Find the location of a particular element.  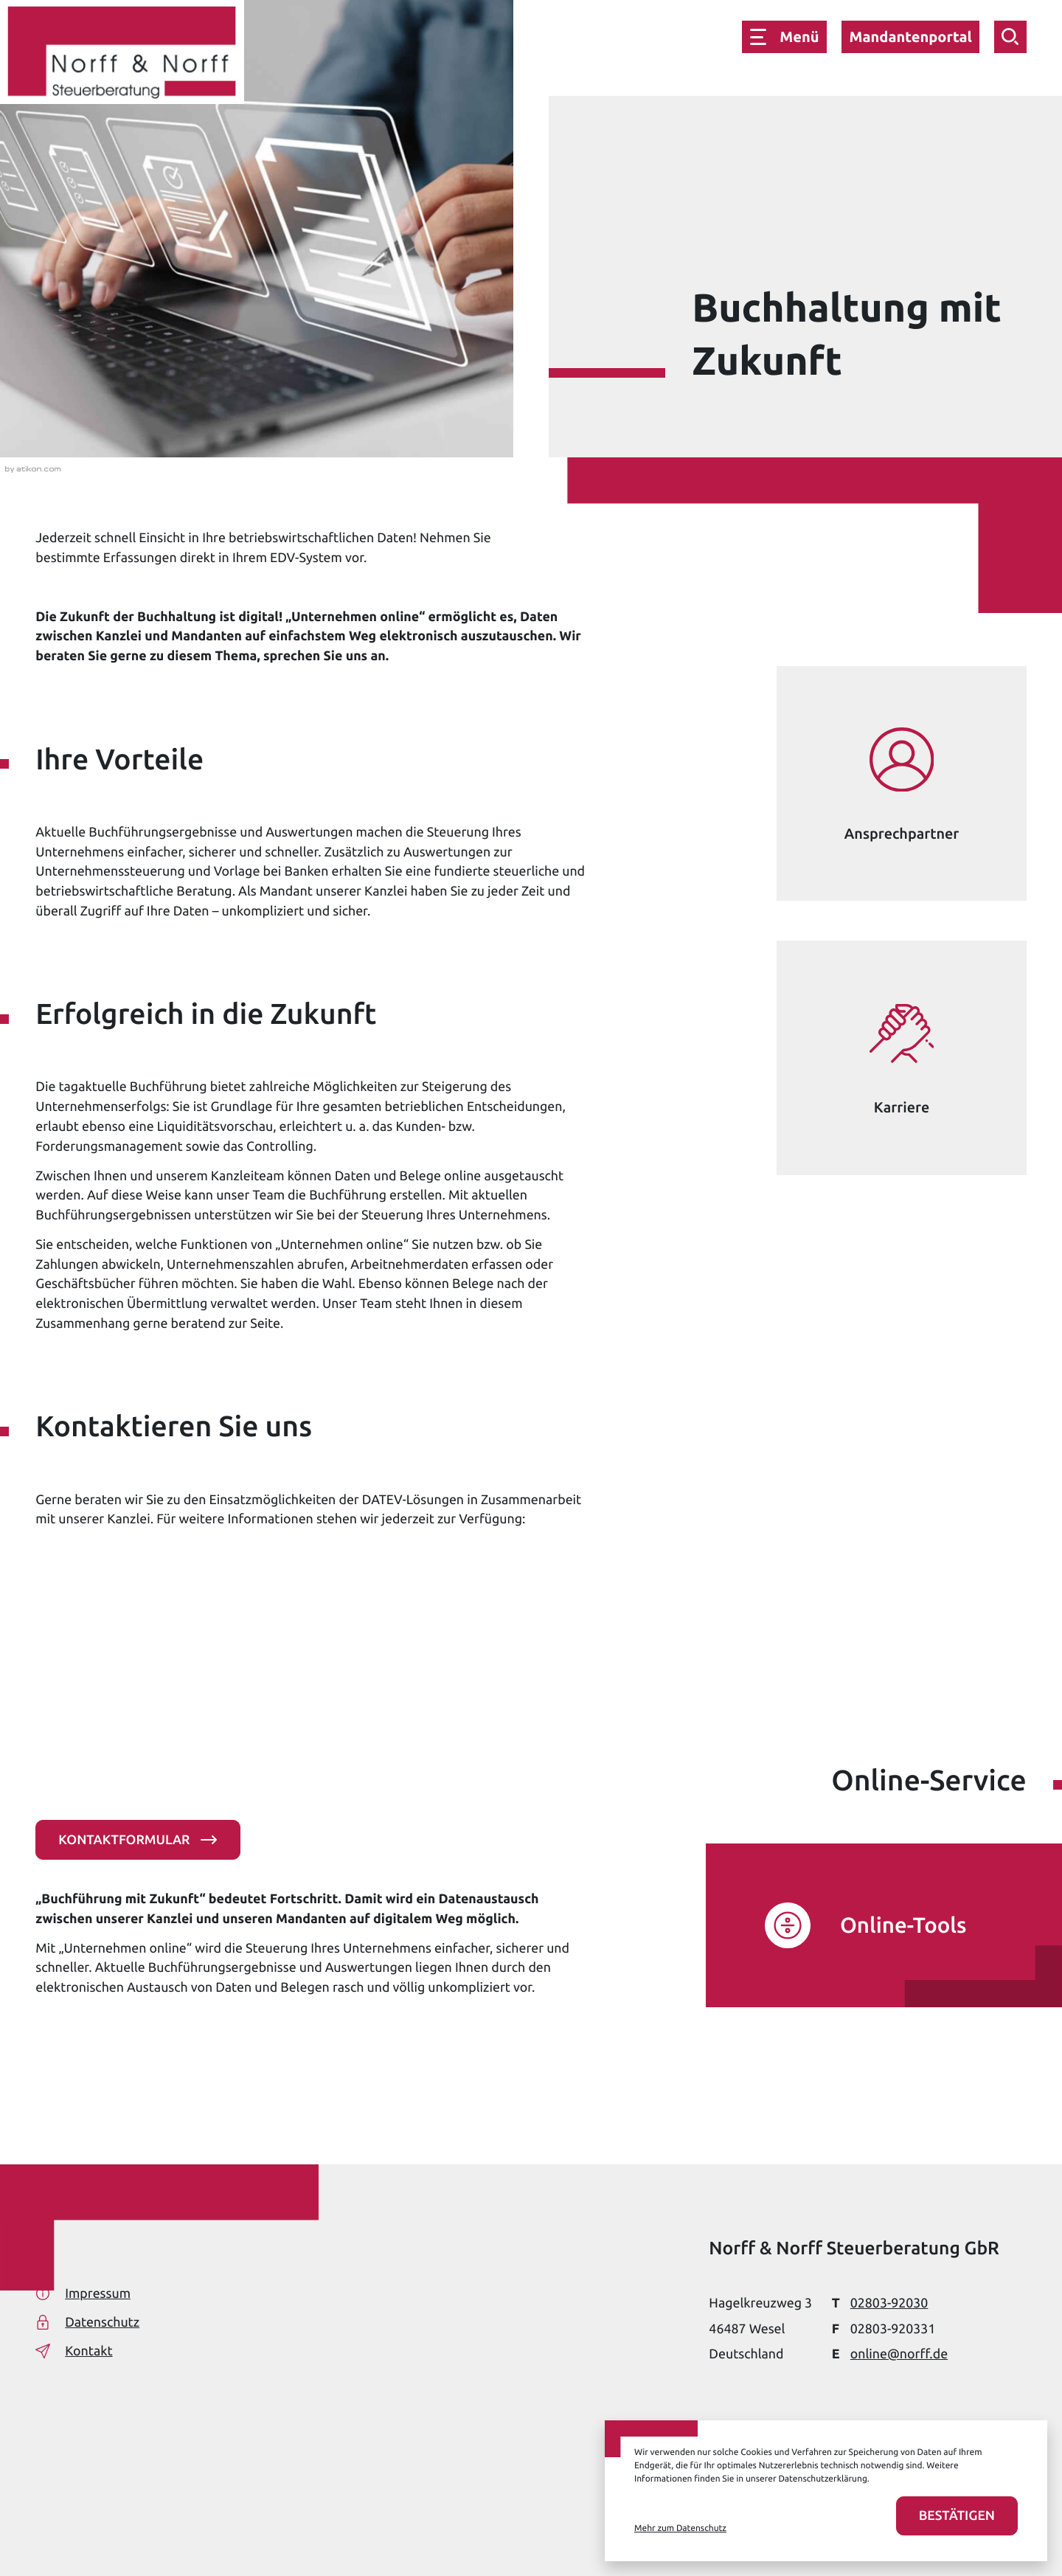

online@norff.de [E-Mail: online@norff.de] is located at coordinates (899, 2354).